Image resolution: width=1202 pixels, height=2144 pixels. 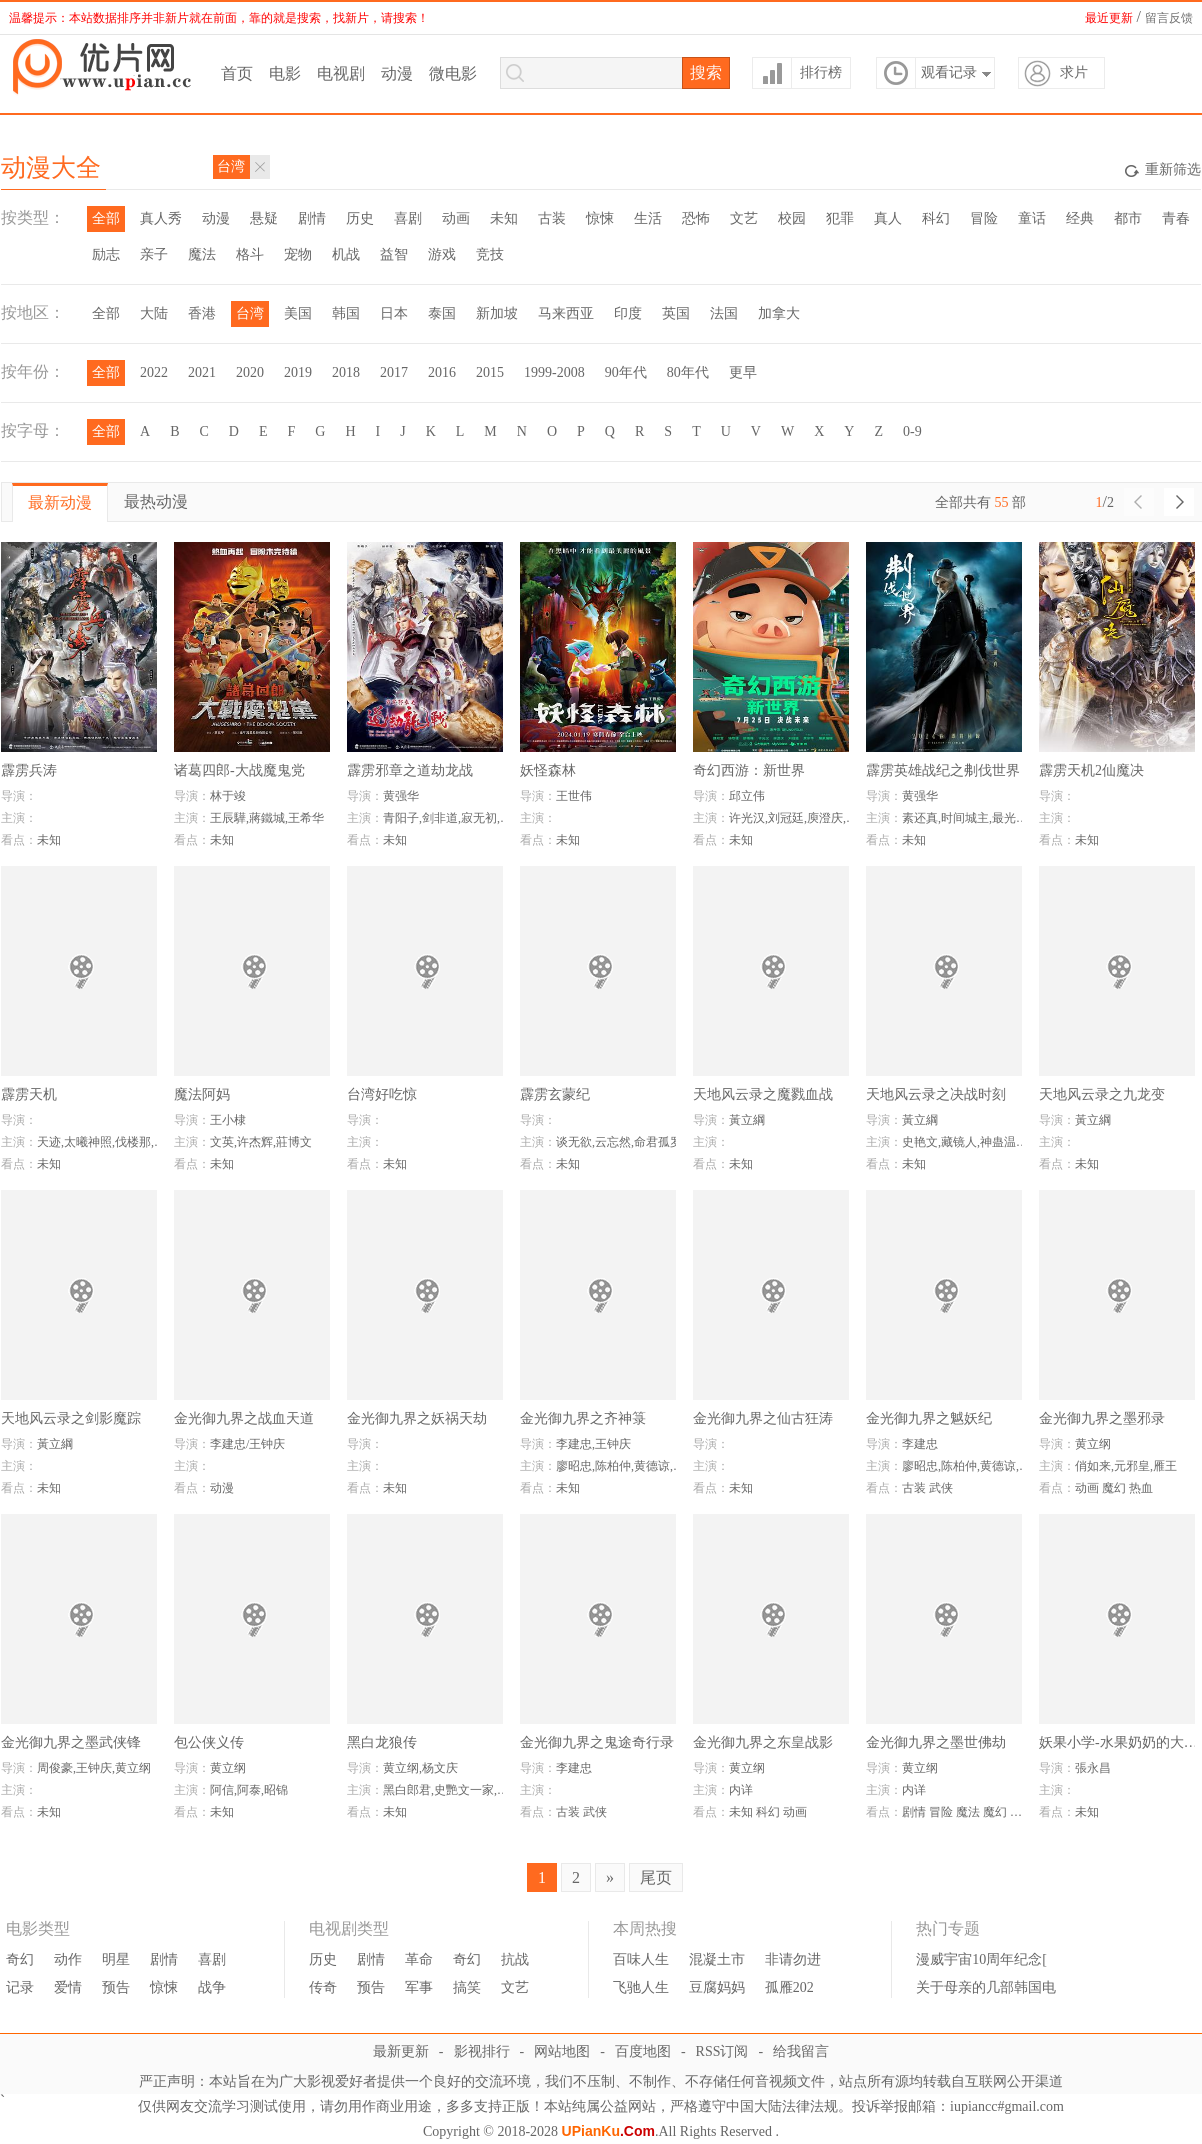 What do you see at coordinates (515, 1959) in the screenshot?
I see `抗战` at bounding box center [515, 1959].